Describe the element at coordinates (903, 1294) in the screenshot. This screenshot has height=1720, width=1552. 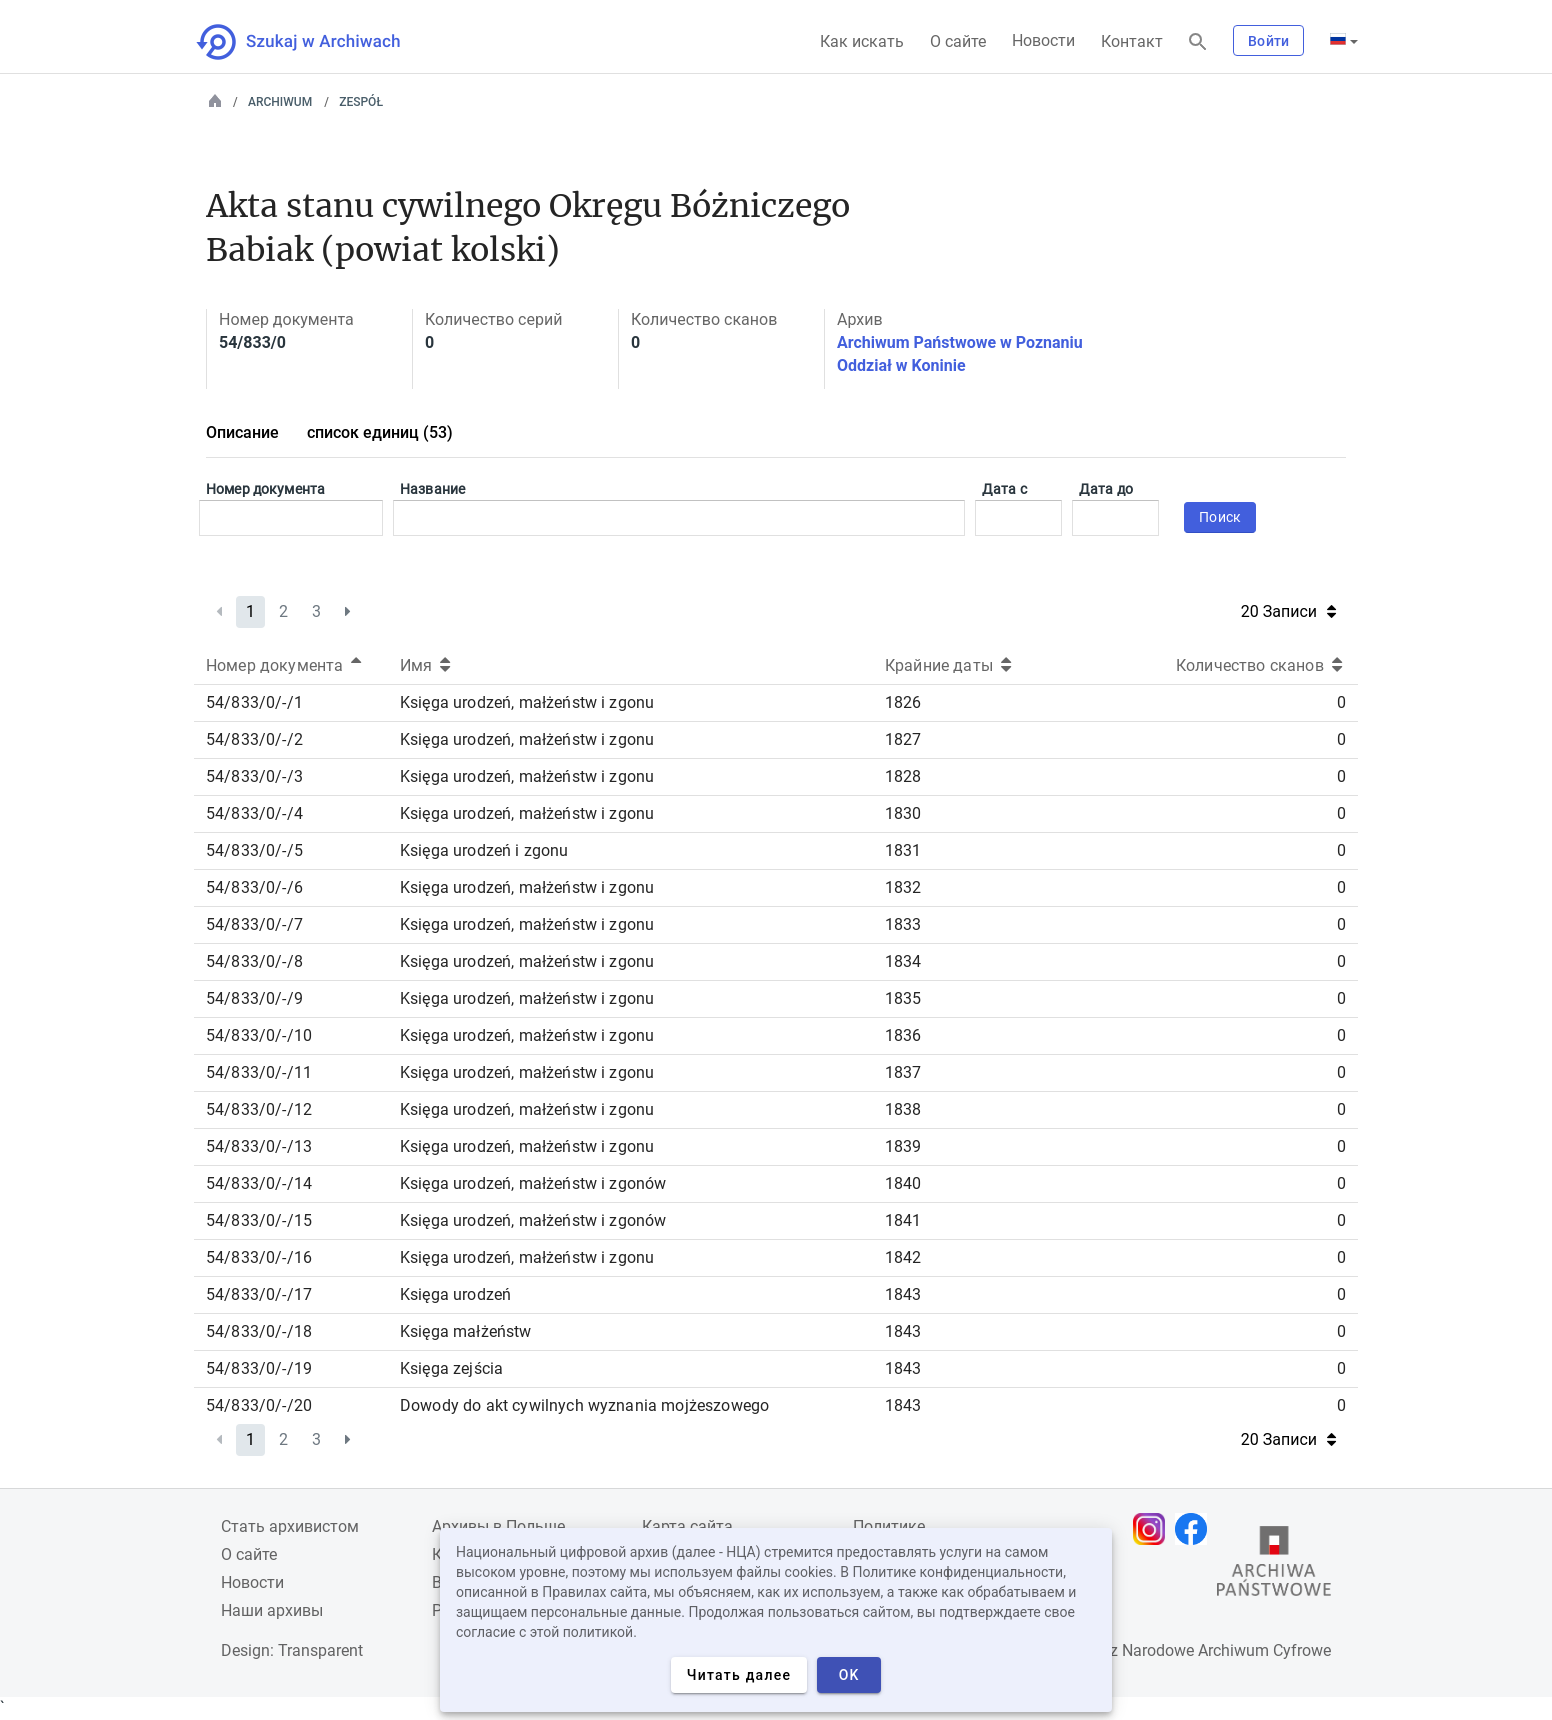
I see `1843` at that location.